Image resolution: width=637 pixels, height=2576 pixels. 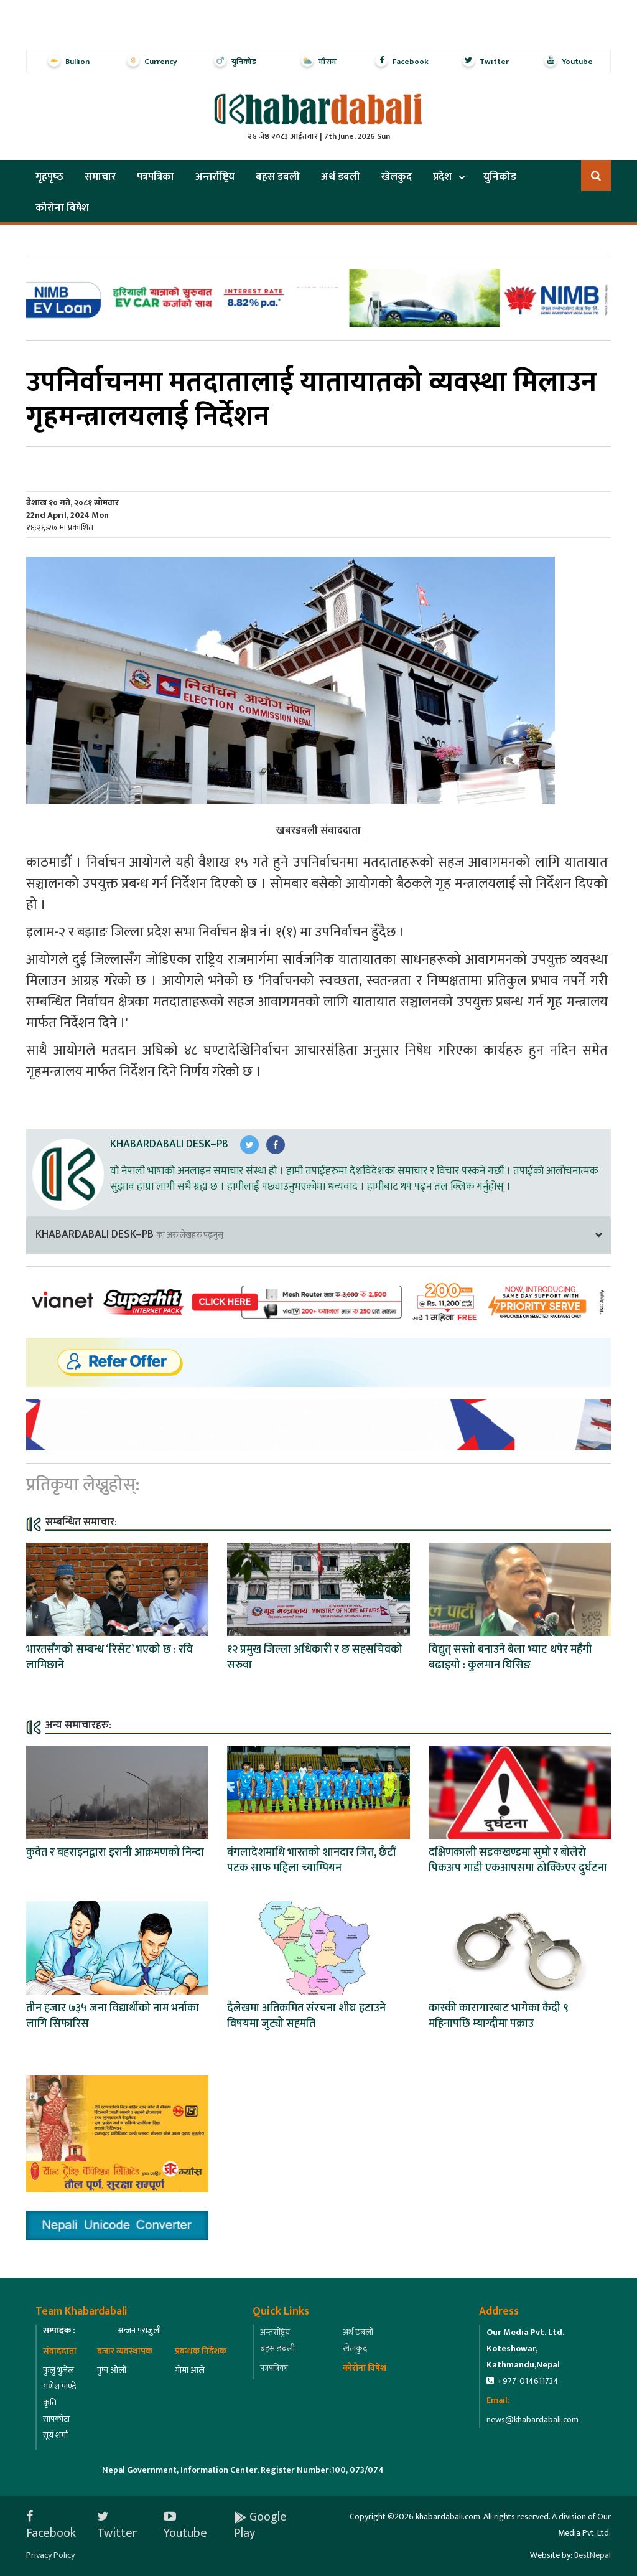 What do you see at coordinates (169, 1144) in the screenshot?
I see `Khabardabali Desk–PB` at bounding box center [169, 1144].